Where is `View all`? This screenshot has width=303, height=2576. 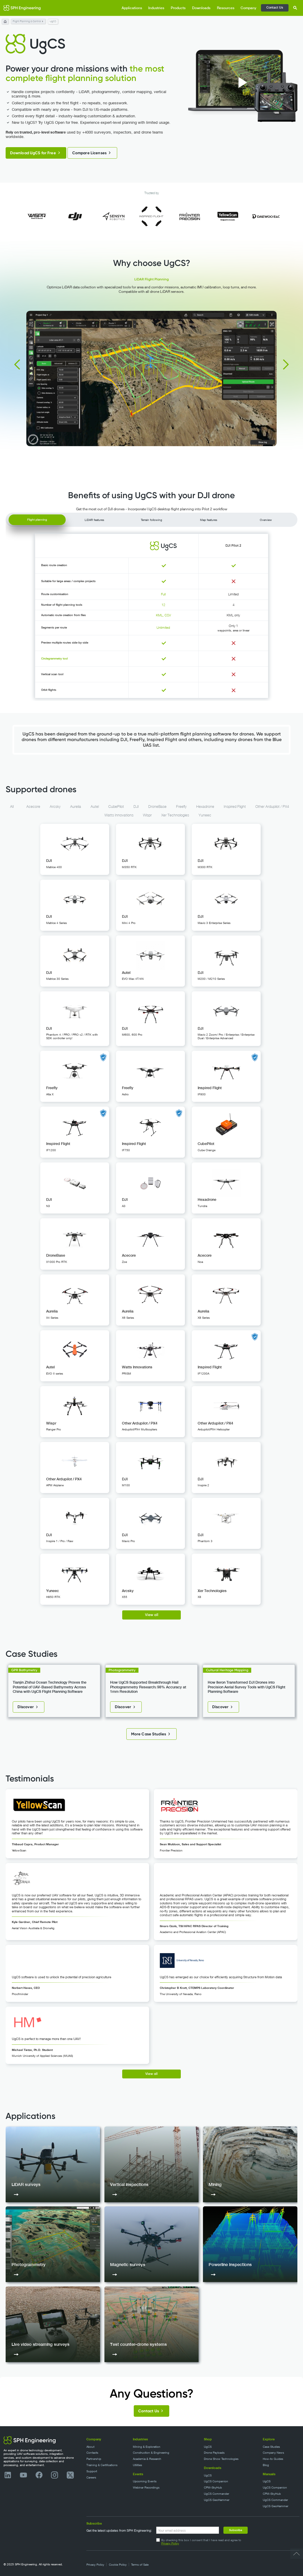 View all is located at coordinates (151, 1614).